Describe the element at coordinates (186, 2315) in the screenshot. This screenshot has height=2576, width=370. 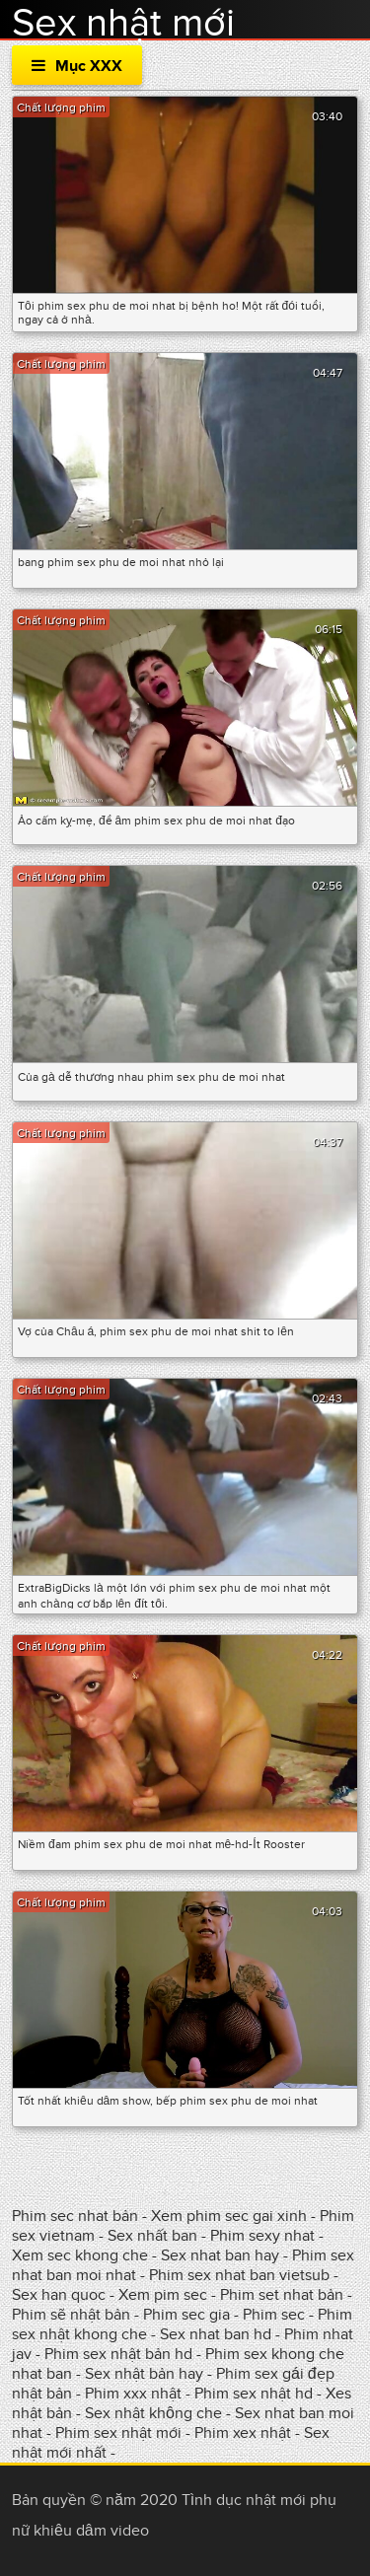
I see `Phim sec gia` at that location.